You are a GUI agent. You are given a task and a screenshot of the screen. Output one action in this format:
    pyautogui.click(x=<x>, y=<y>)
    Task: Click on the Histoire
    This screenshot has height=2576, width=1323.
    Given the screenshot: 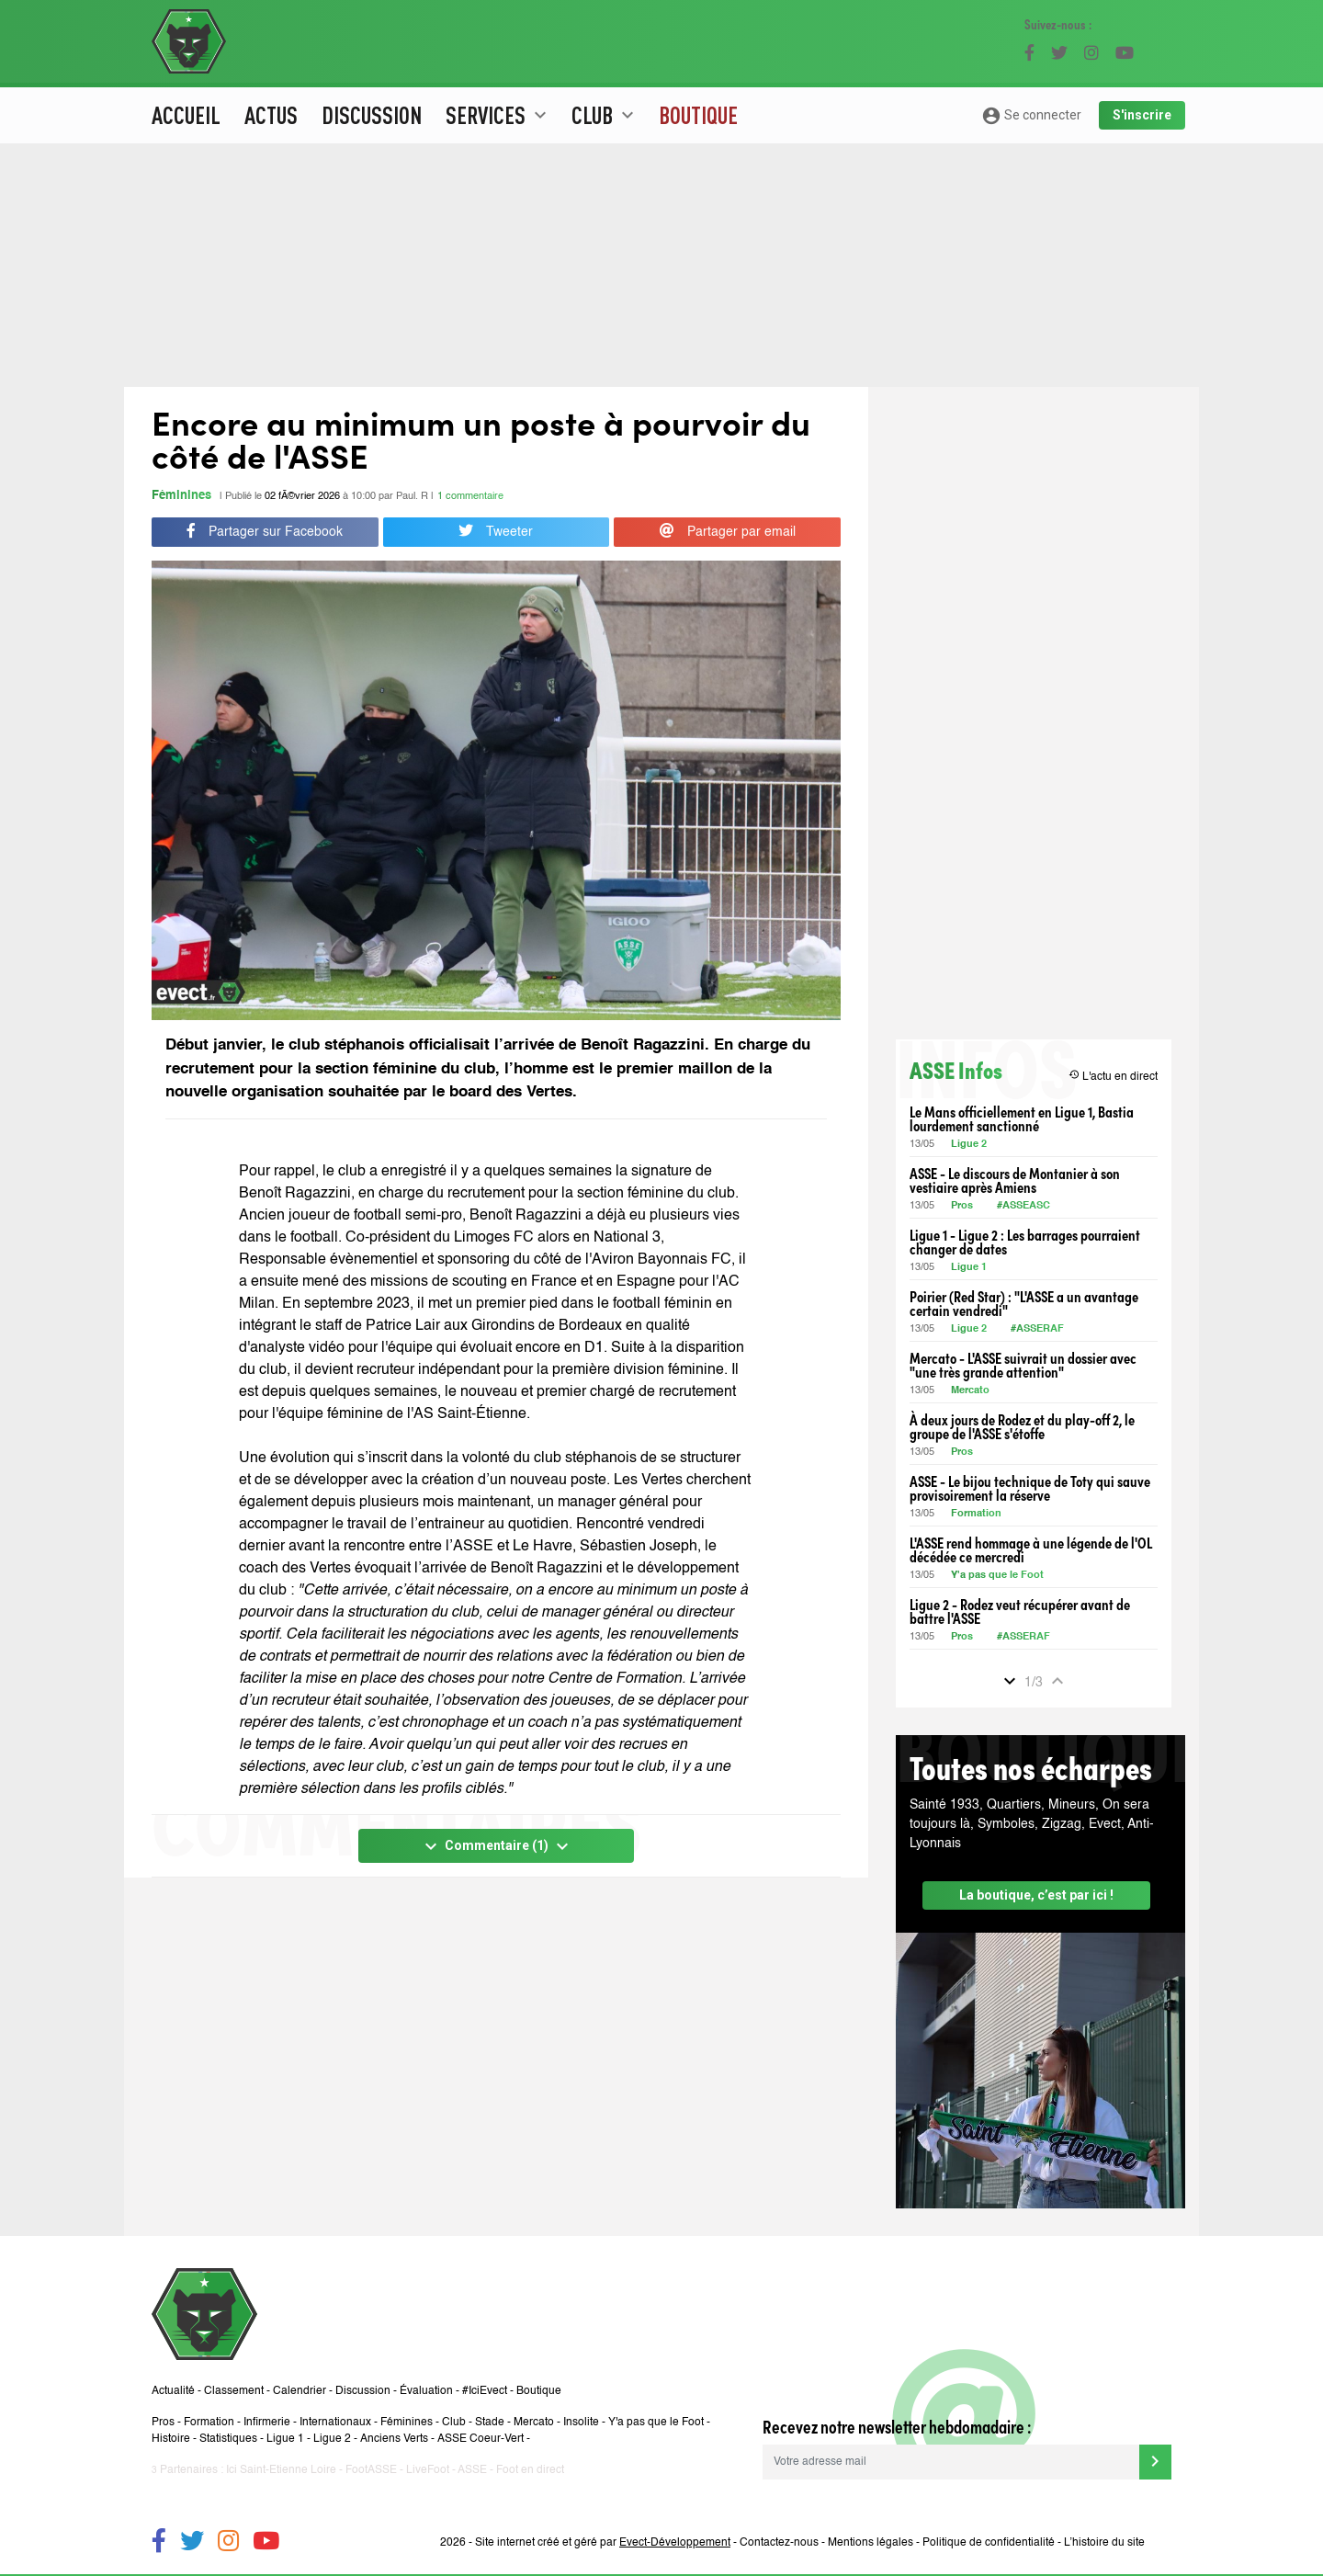 What is the action you would take?
    pyautogui.click(x=171, y=2439)
    